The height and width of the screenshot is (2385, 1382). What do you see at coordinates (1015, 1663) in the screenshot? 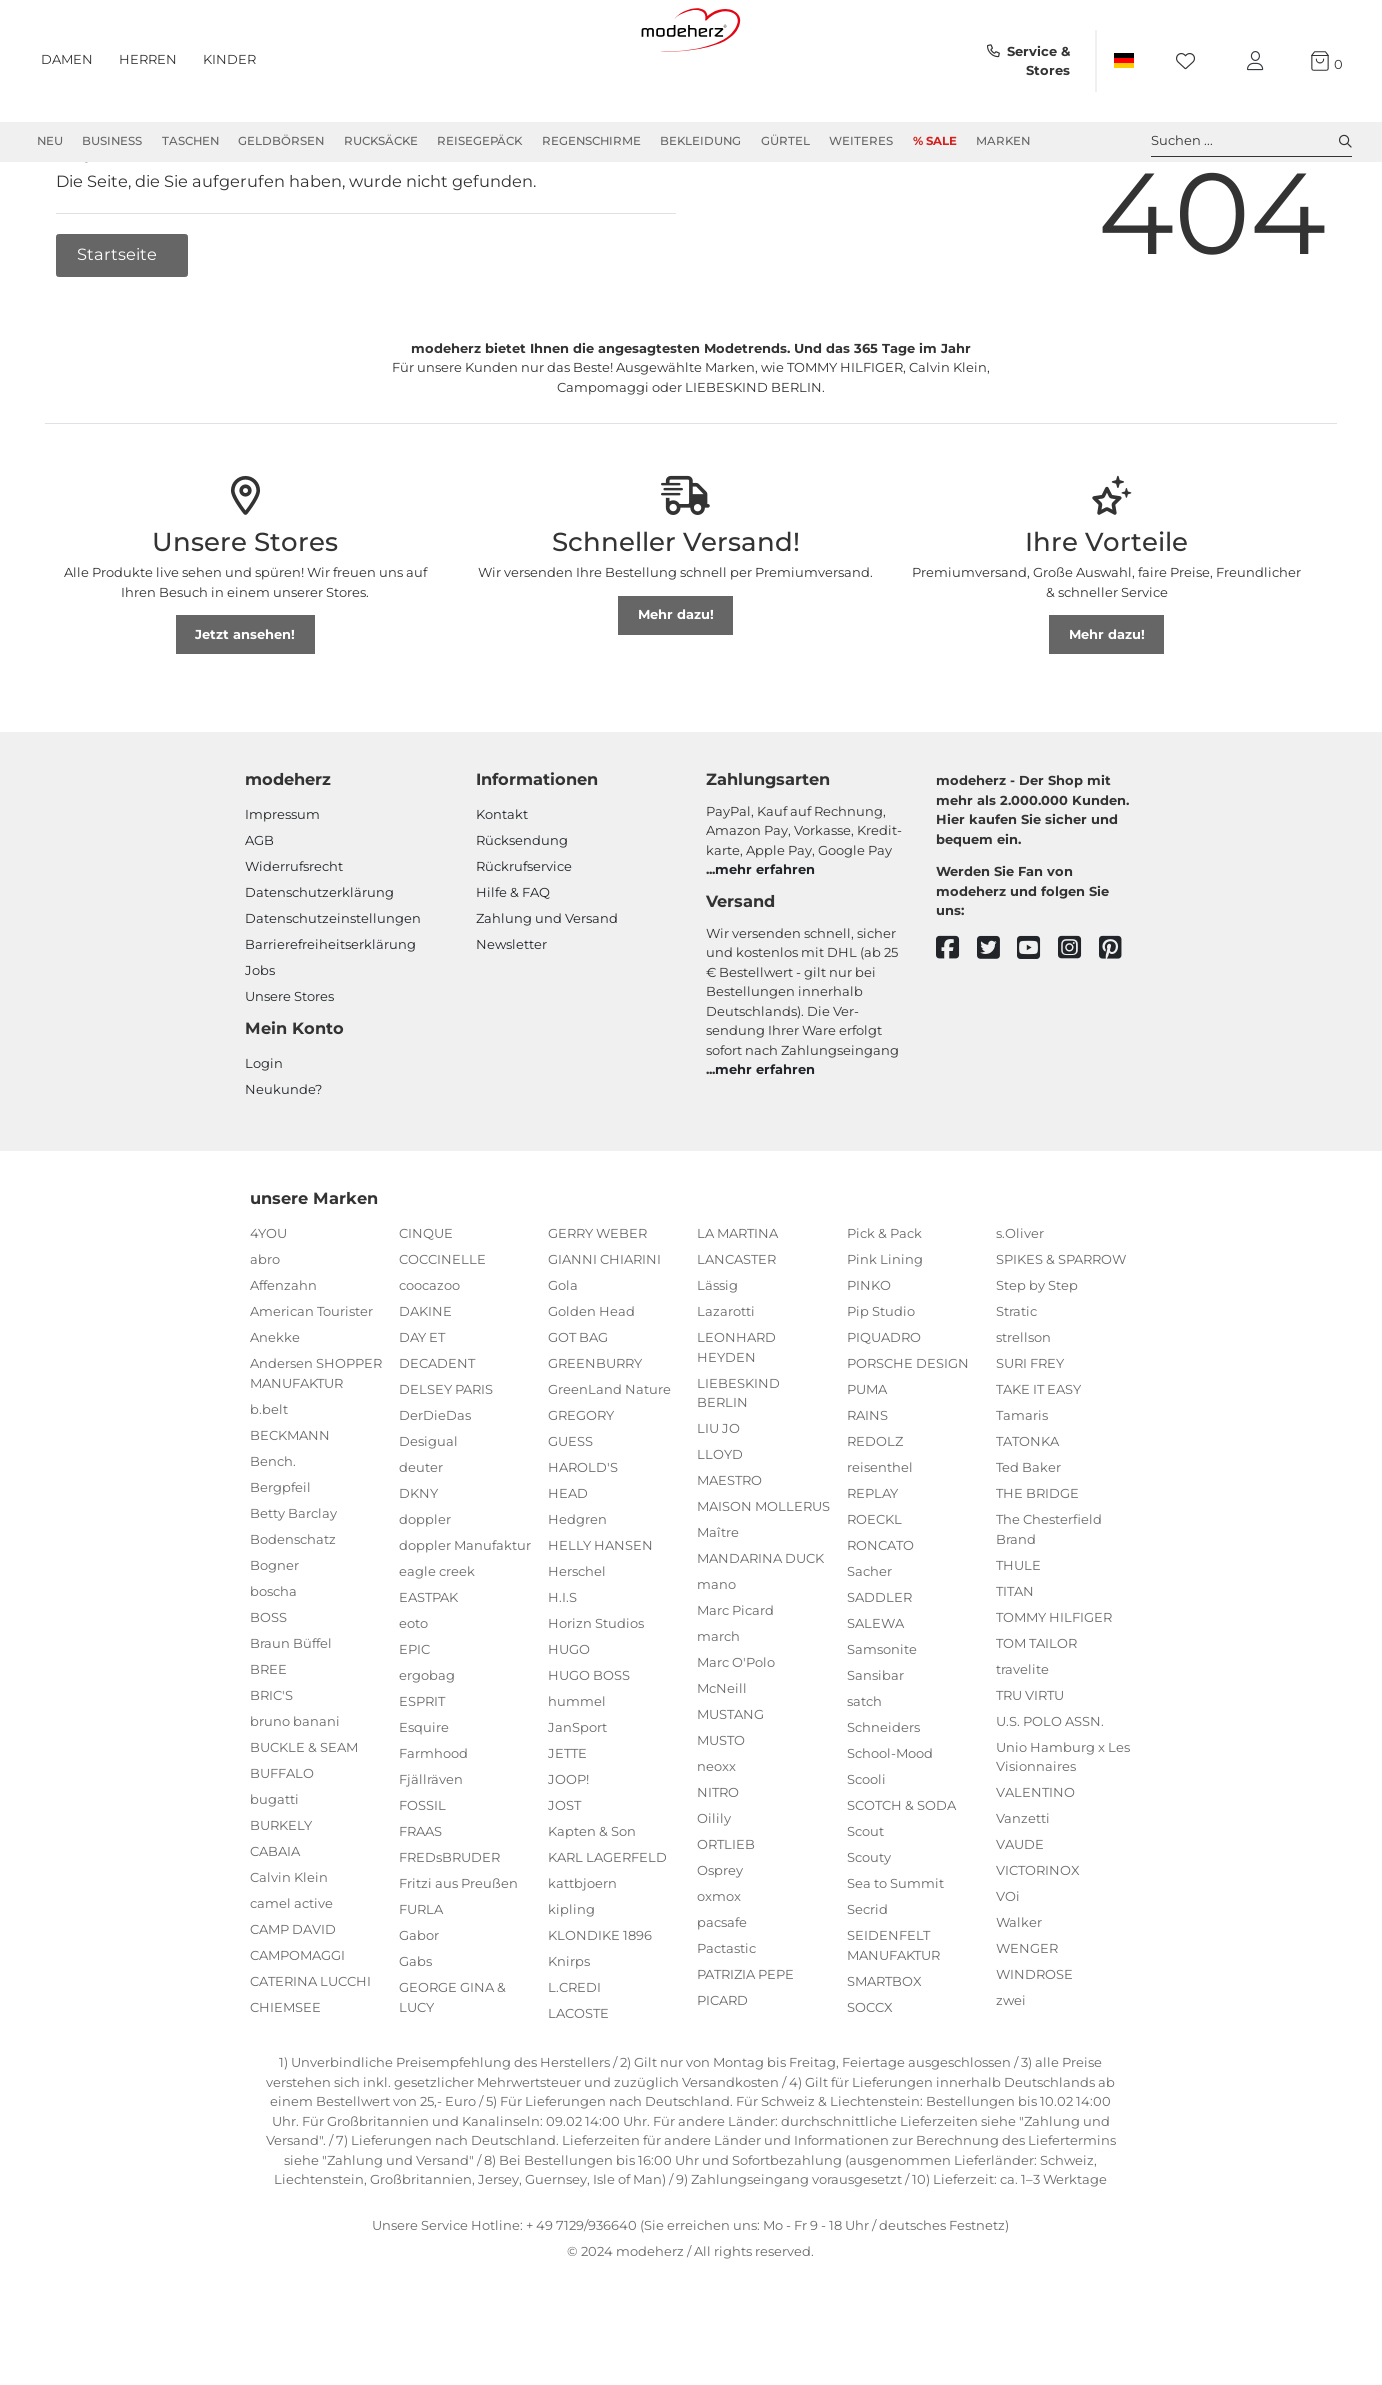
I see `TITAN` at bounding box center [1015, 1663].